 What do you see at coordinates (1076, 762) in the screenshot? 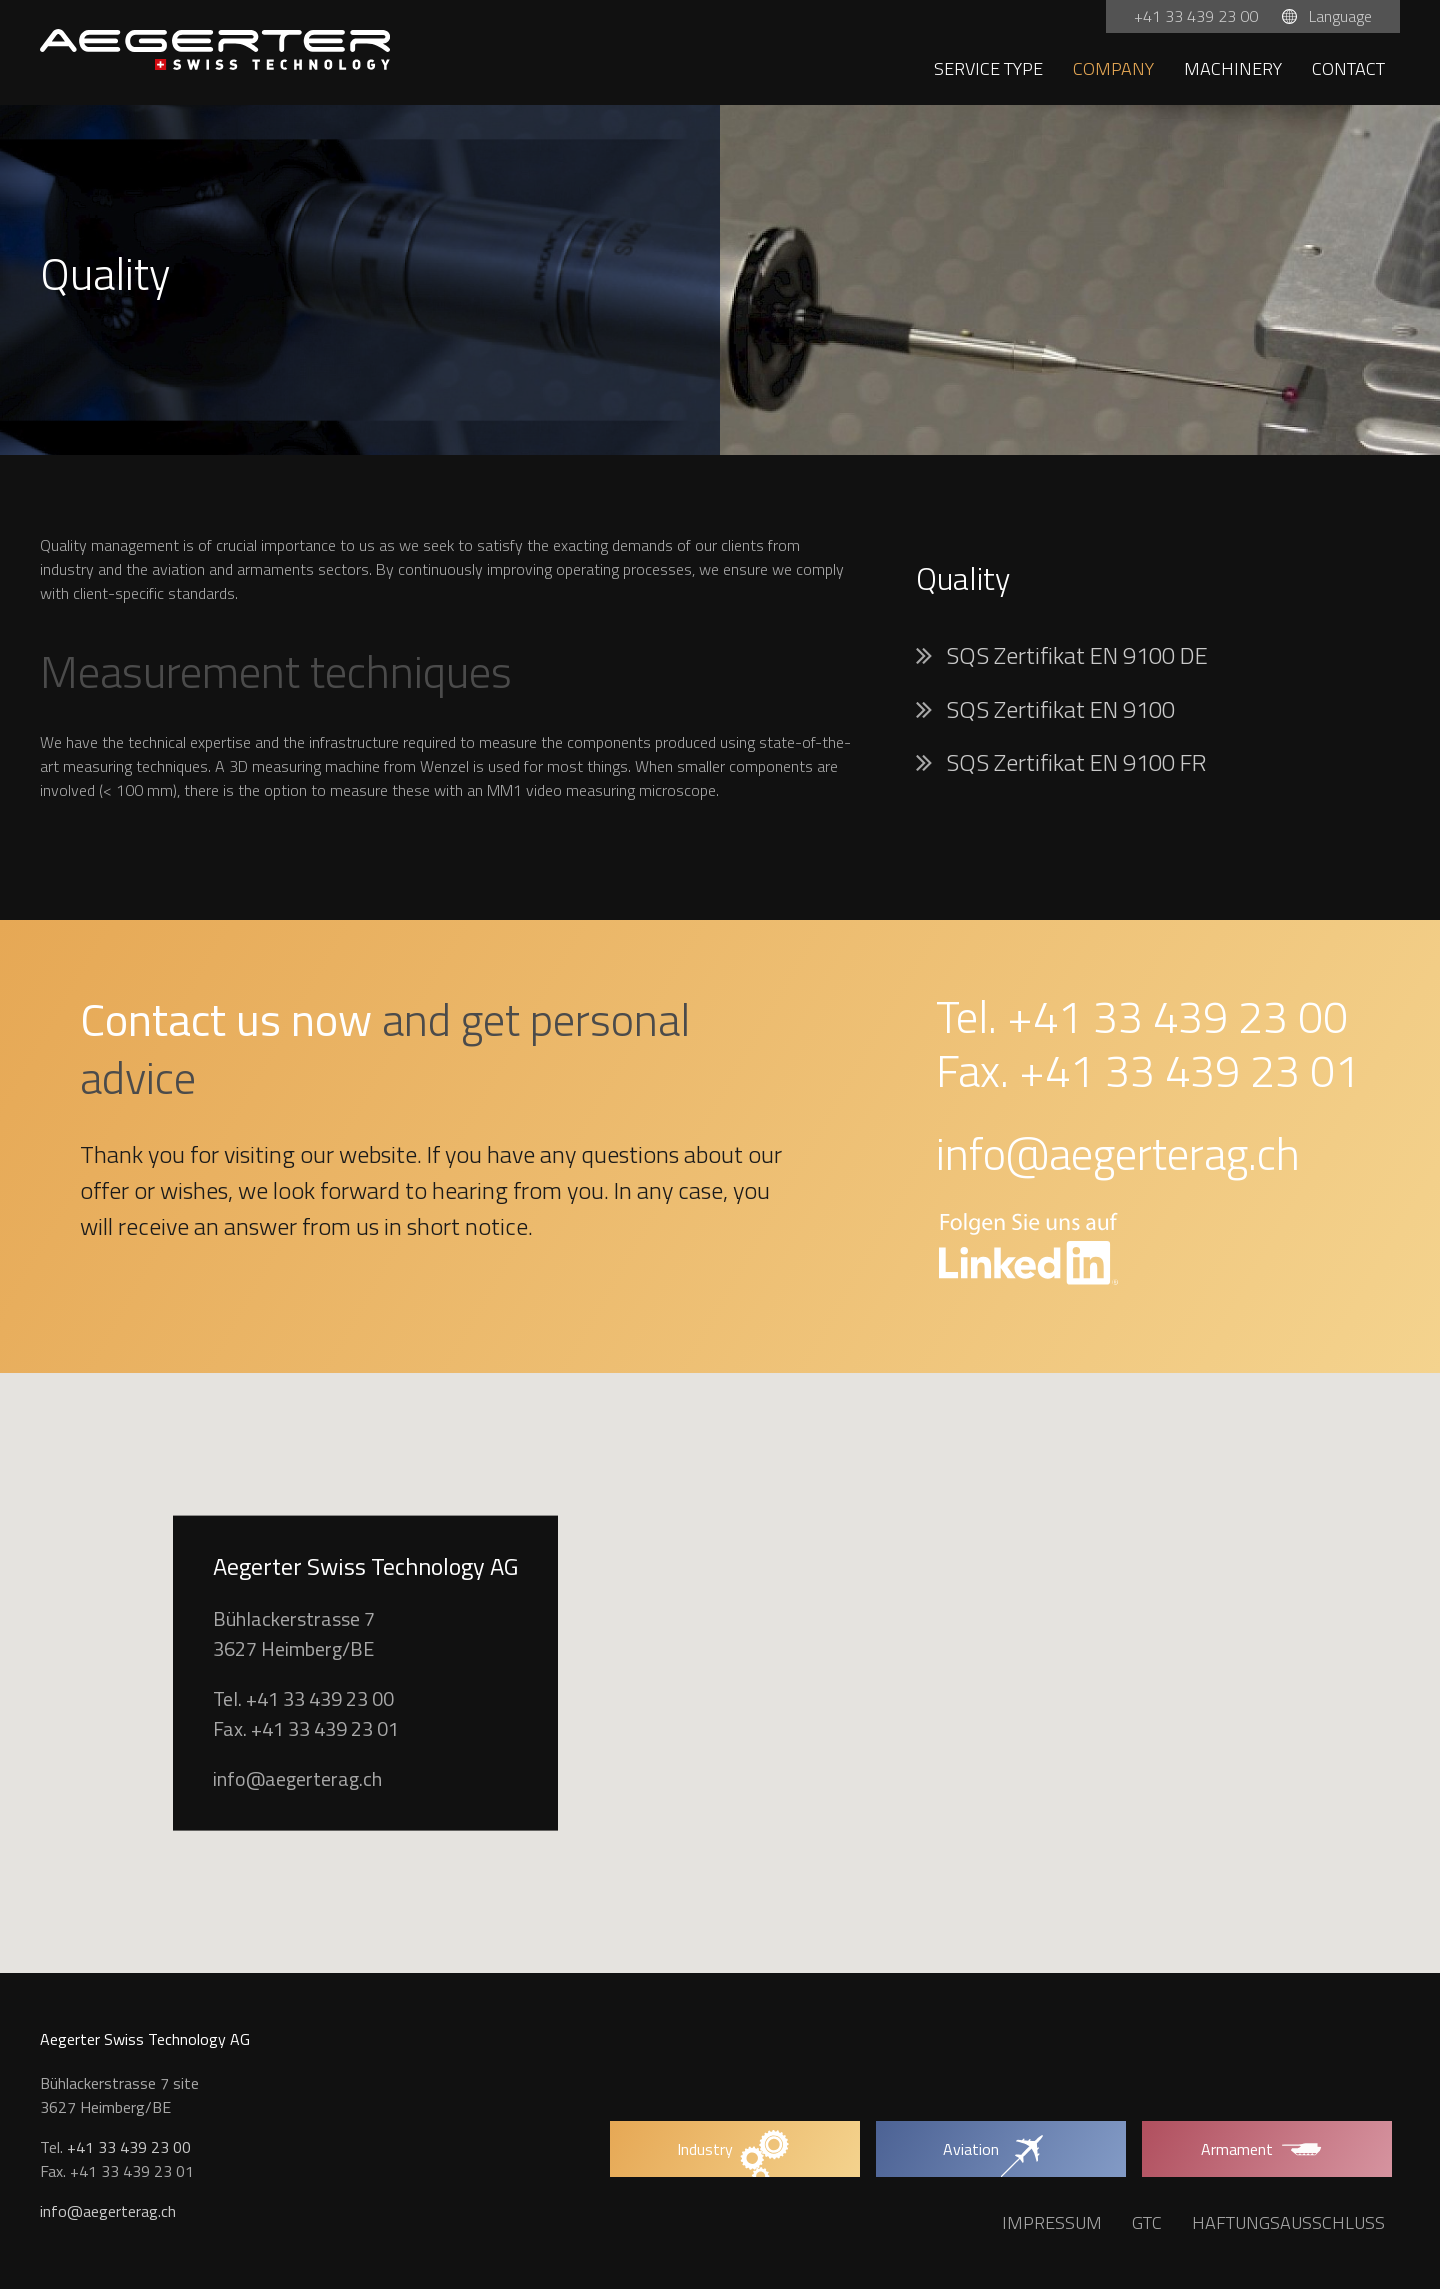
I see `SQS Zertifikat EN 9100 FR` at bounding box center [1076, 762].